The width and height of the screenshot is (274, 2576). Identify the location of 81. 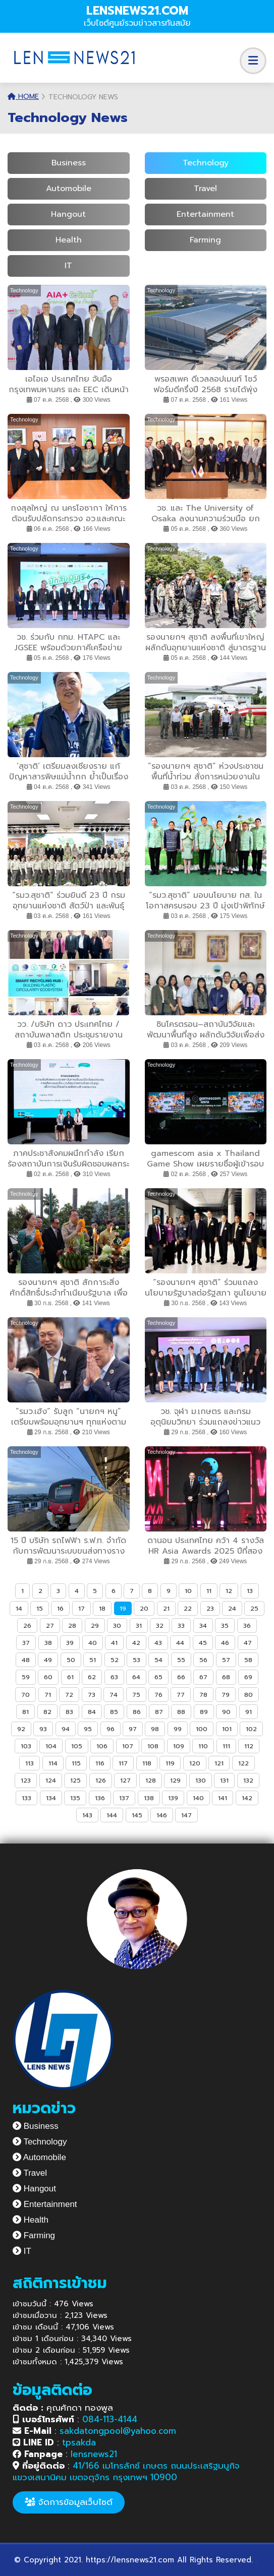
(25, 1711).